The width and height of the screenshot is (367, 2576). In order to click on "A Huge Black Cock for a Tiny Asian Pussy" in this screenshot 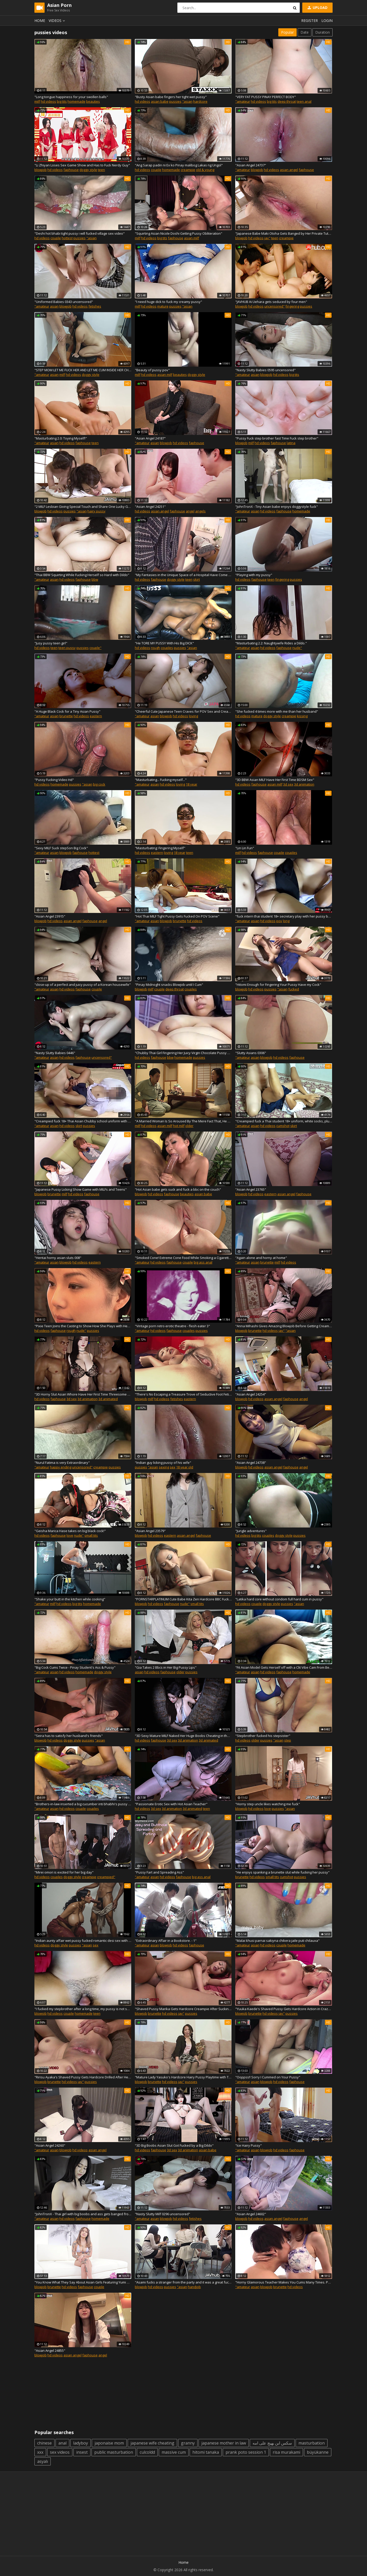, I will do `click(67, 711)`.